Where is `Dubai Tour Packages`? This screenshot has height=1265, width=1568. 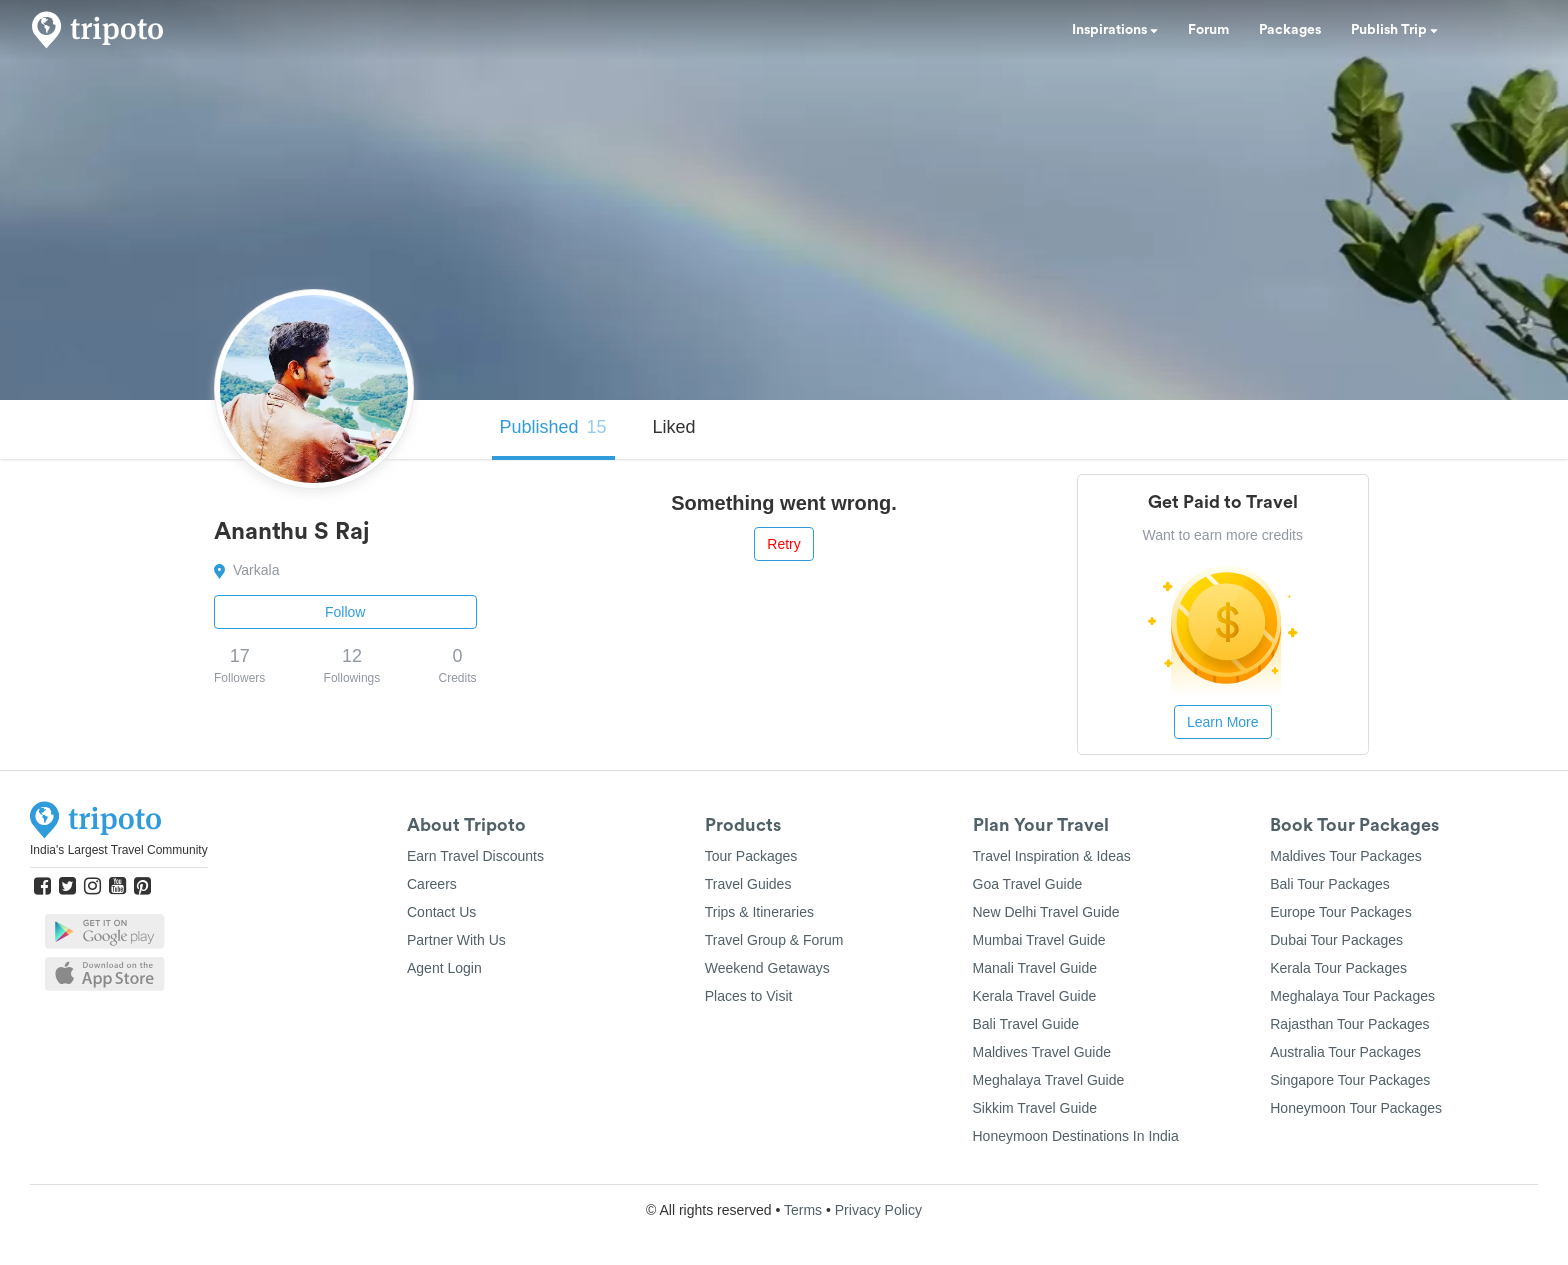 Dubai Tour Packages is located at coordinates (1336, 940).